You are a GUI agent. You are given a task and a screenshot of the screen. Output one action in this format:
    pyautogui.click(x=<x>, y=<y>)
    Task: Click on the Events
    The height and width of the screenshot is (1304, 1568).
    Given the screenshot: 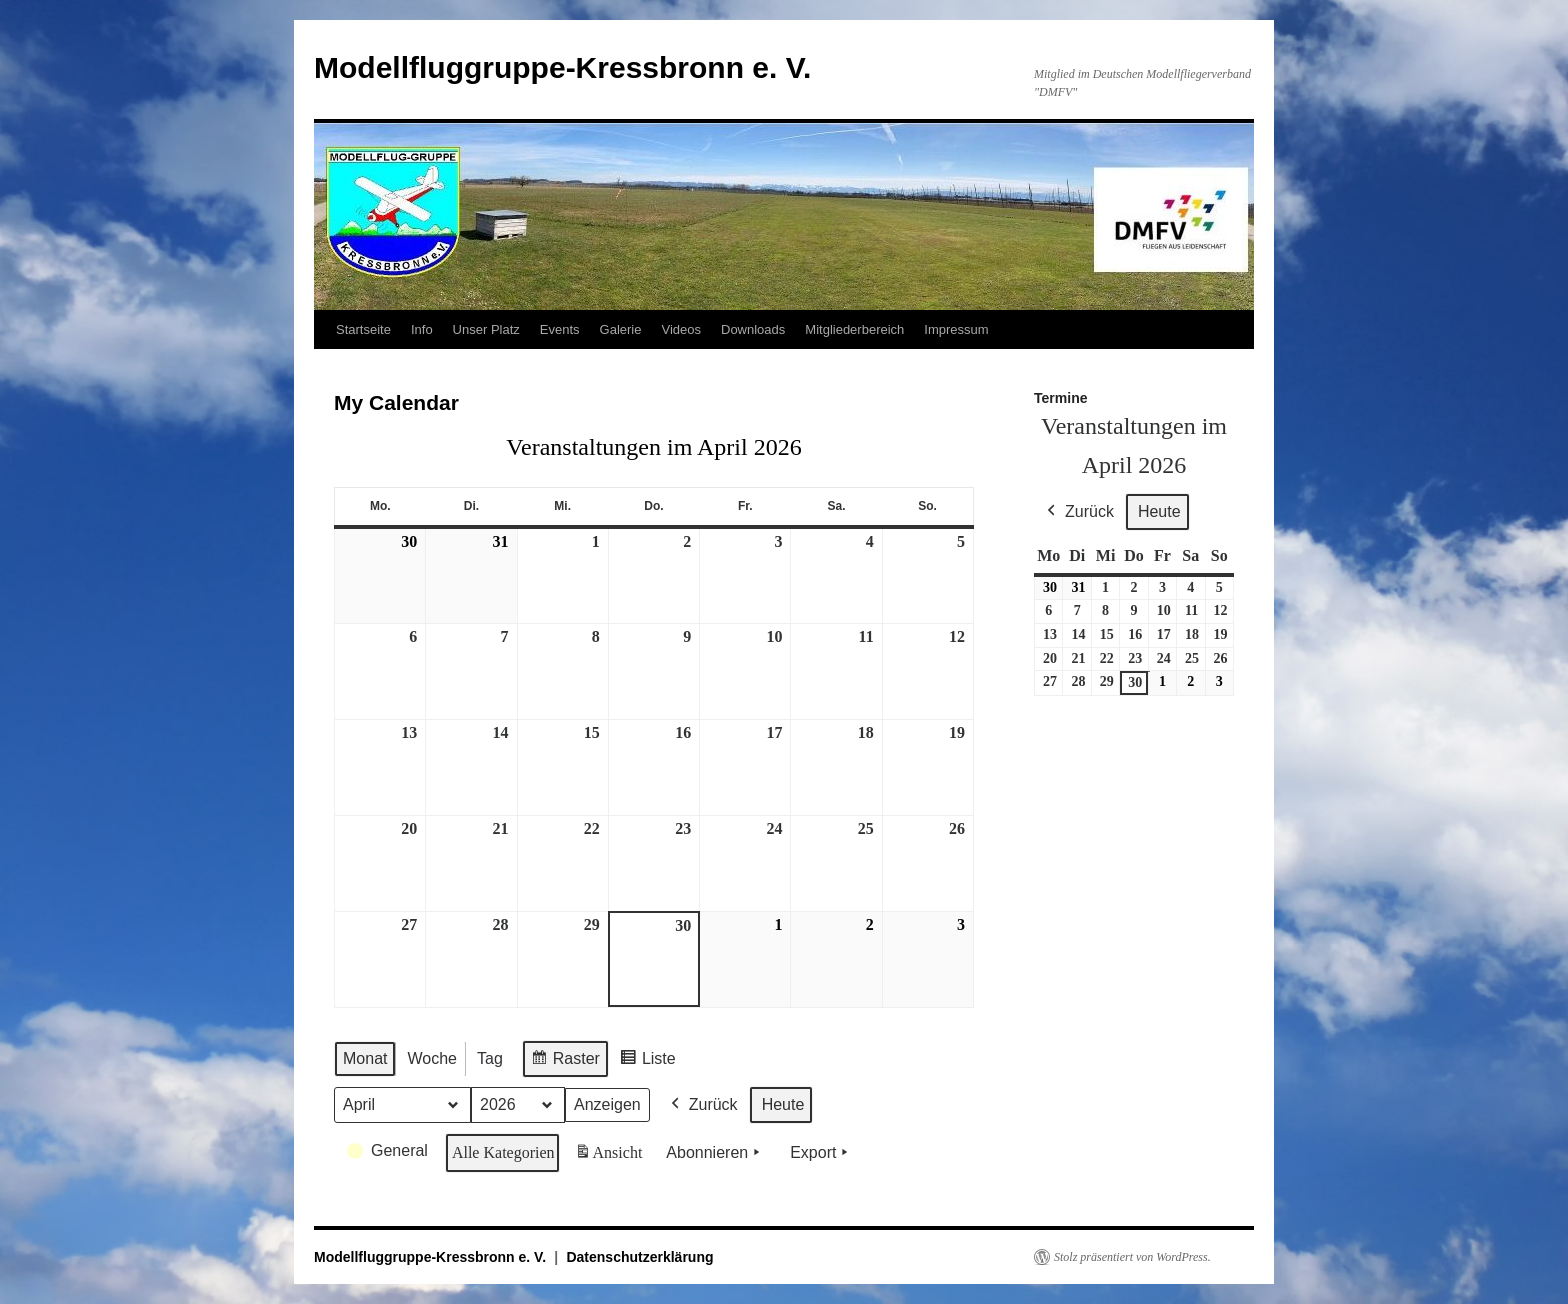 What is the action you would take?
    pyautogui.click(x=560, y=329)
    